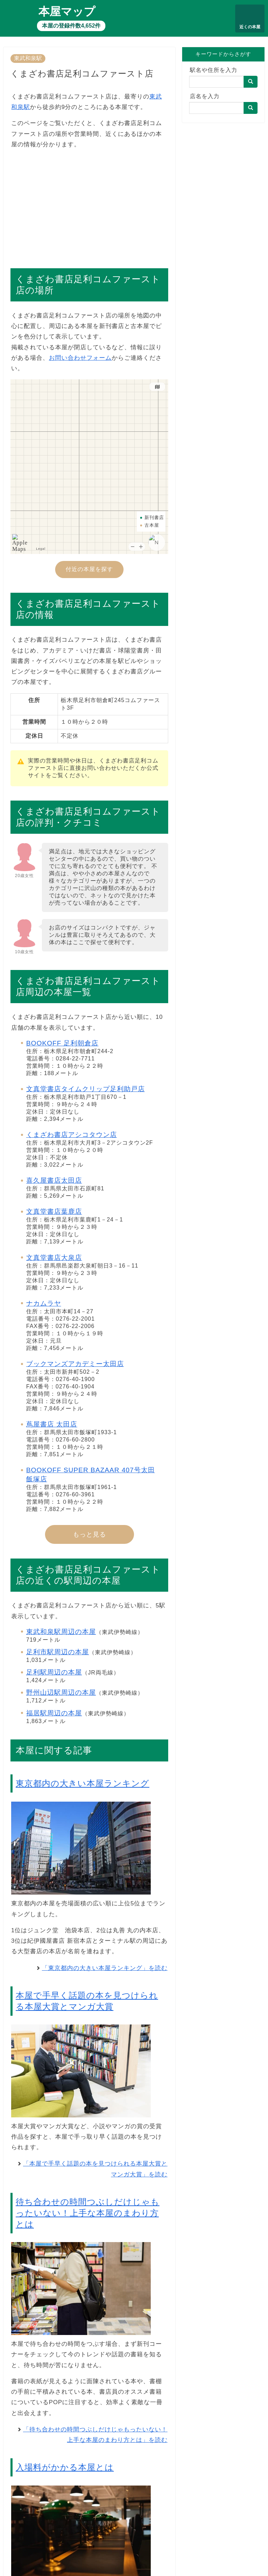 Image resolution: width=268 pixels, height=2576 pixels. What do you see at coordinates (204, 96) in the screenshot?
I see `店名を入力` at bounding box center [204, 96].